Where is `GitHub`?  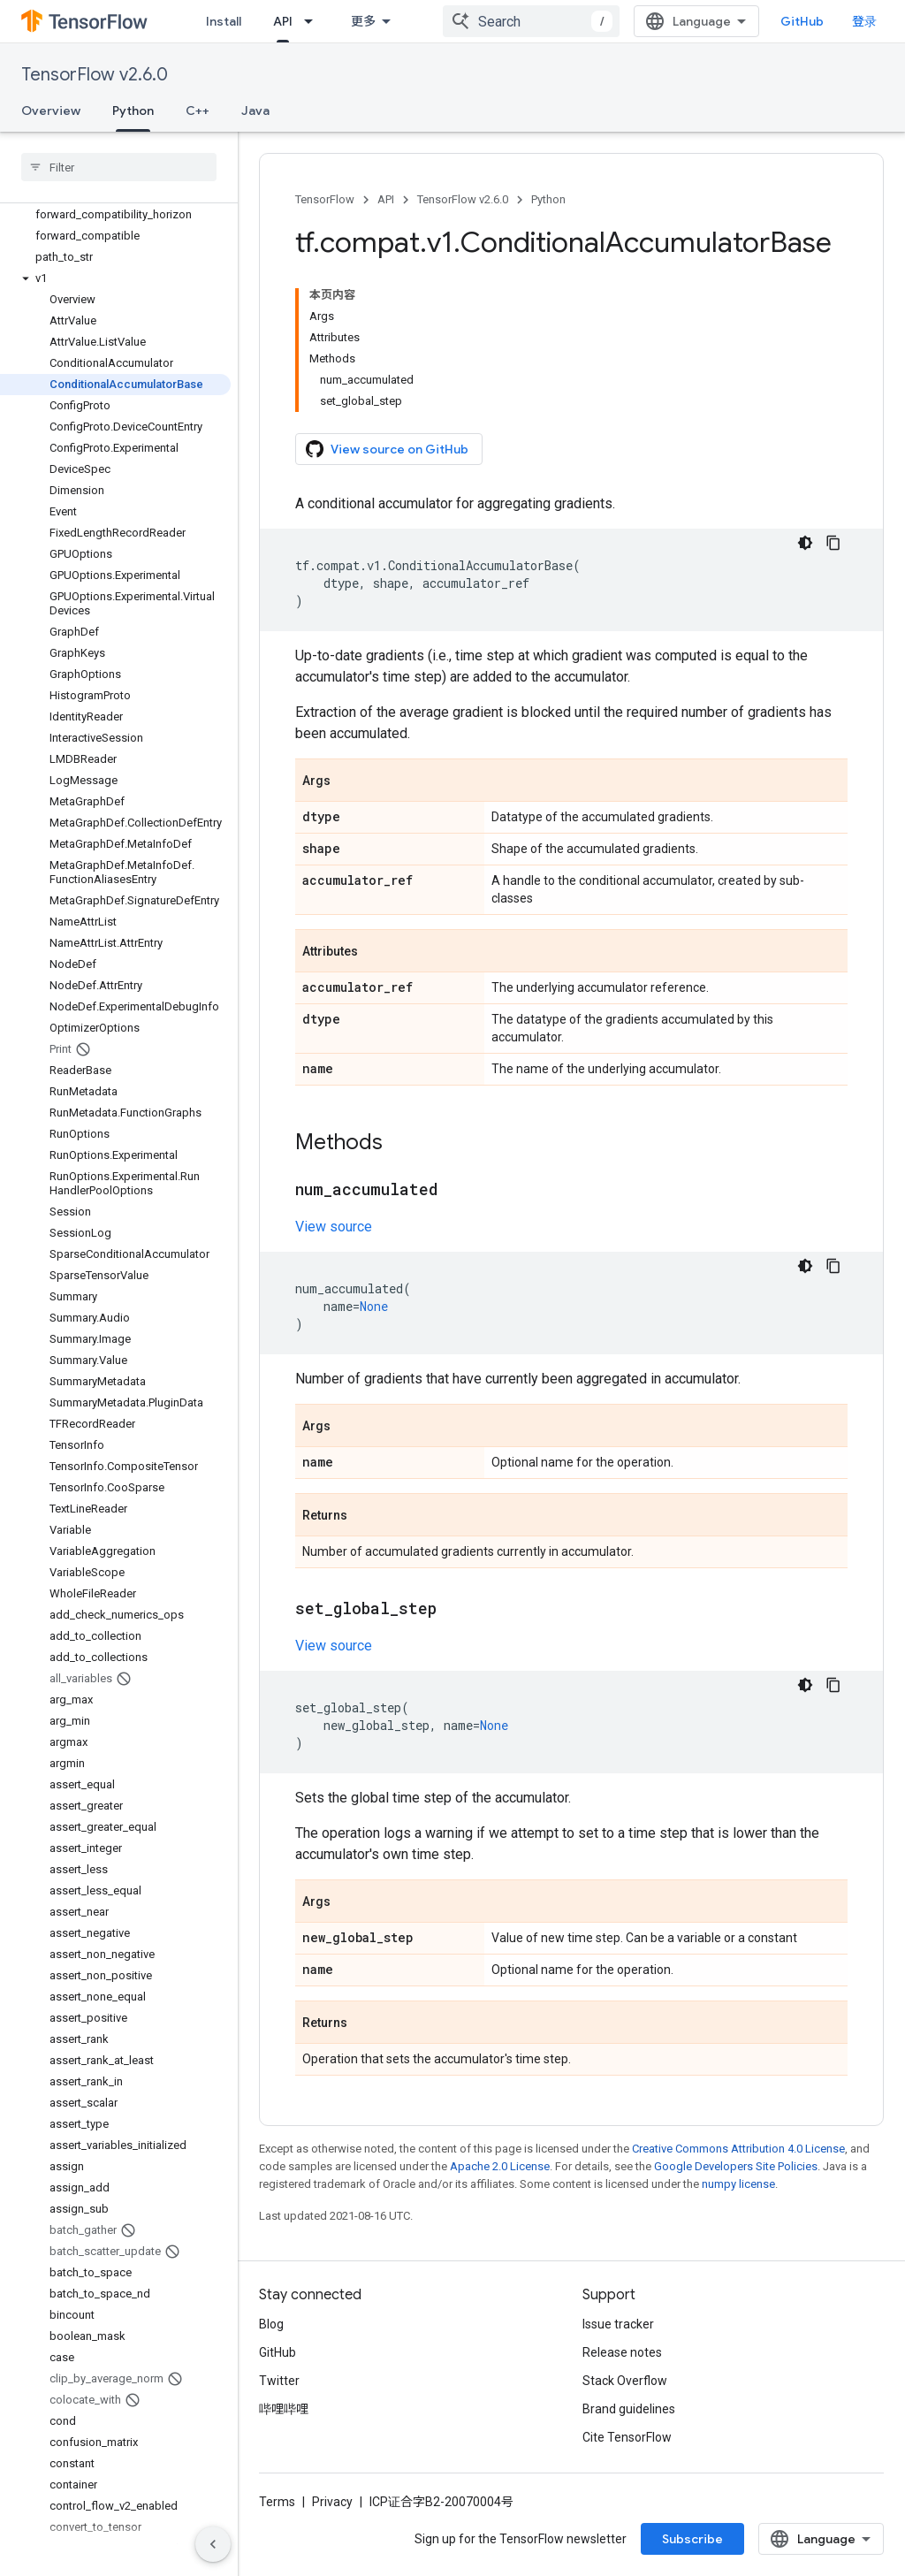 GitHub is located at coordinates (802, 21).